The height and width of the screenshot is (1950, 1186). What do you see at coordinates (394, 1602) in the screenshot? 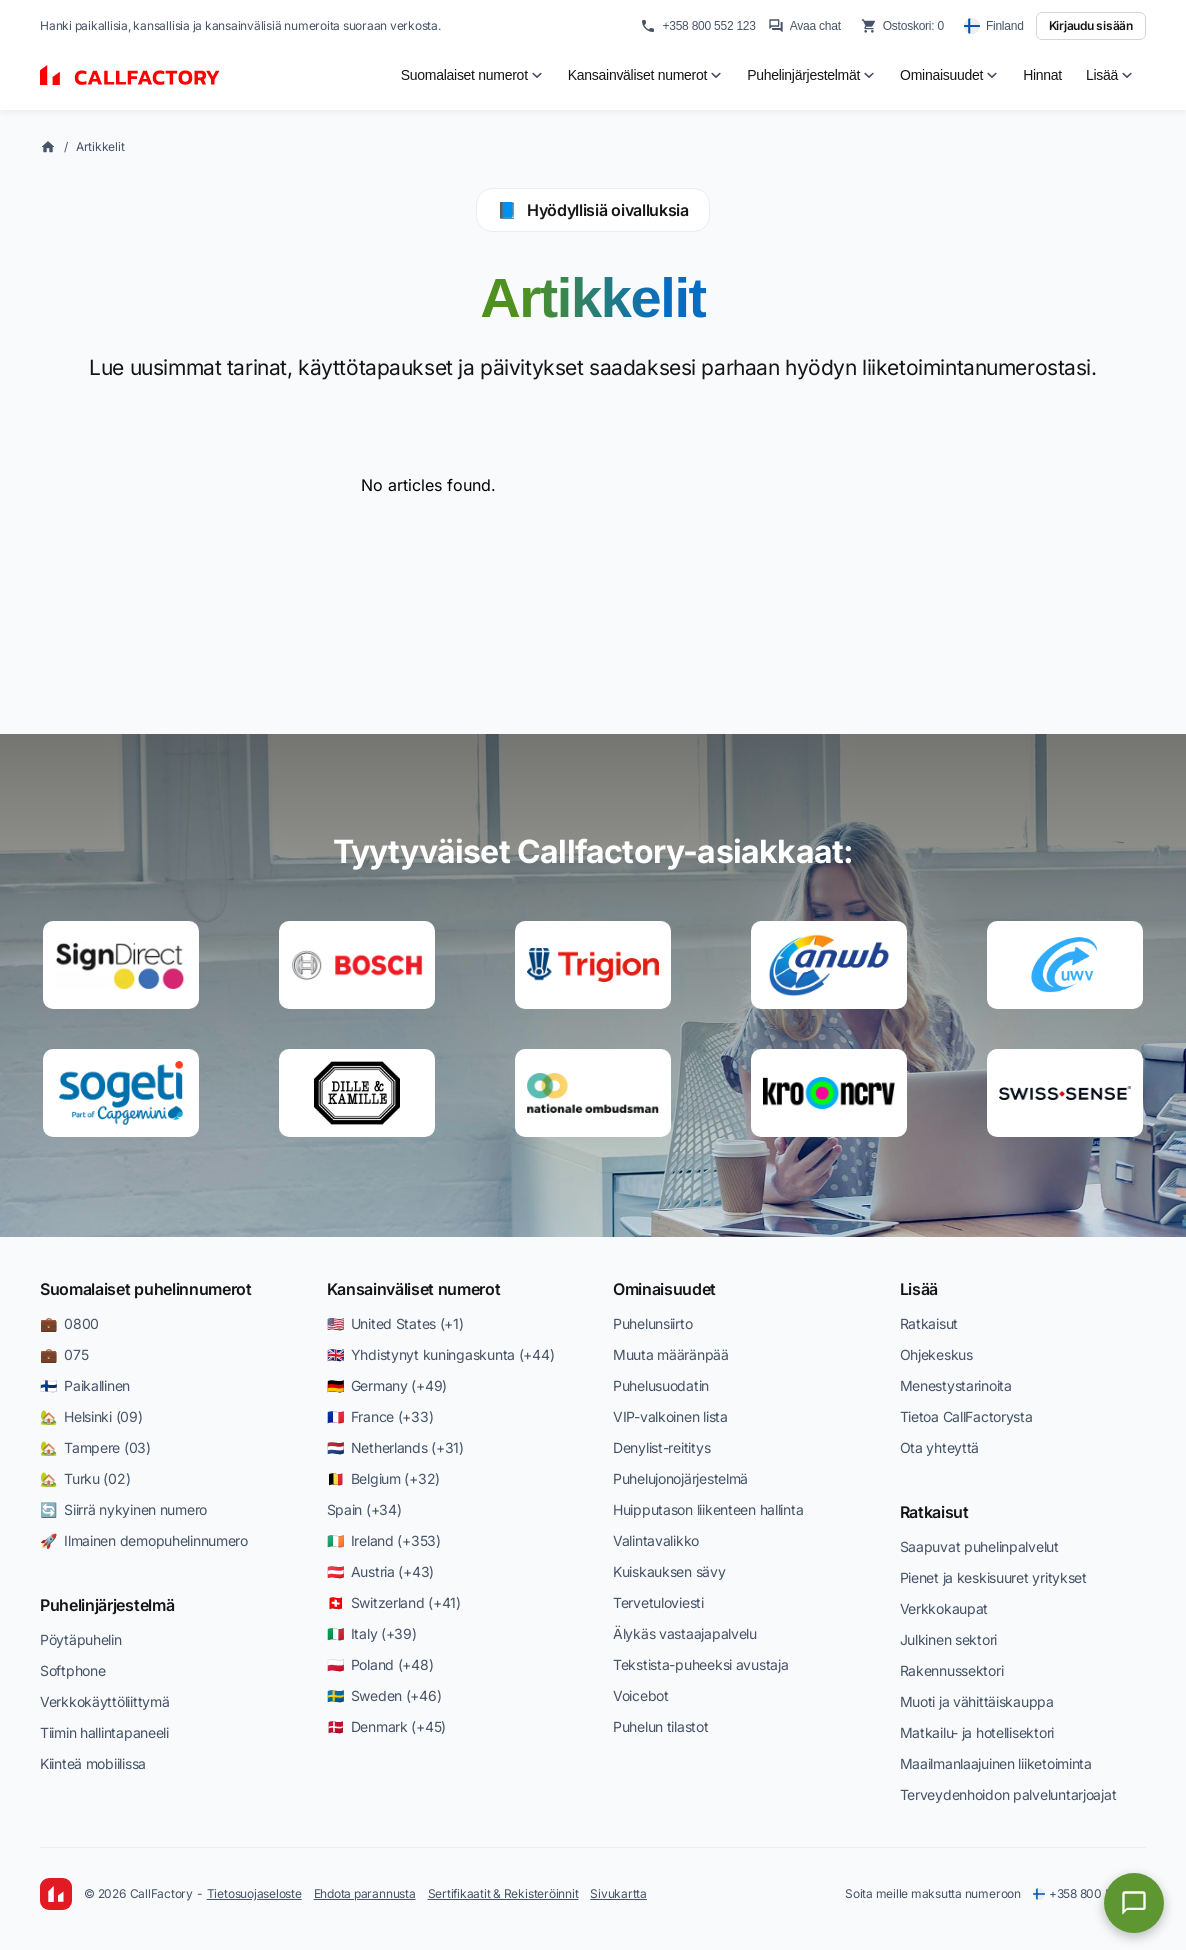
I see `🇨🇭 Switzerland (+41)` at bounding box center [394, 1602].